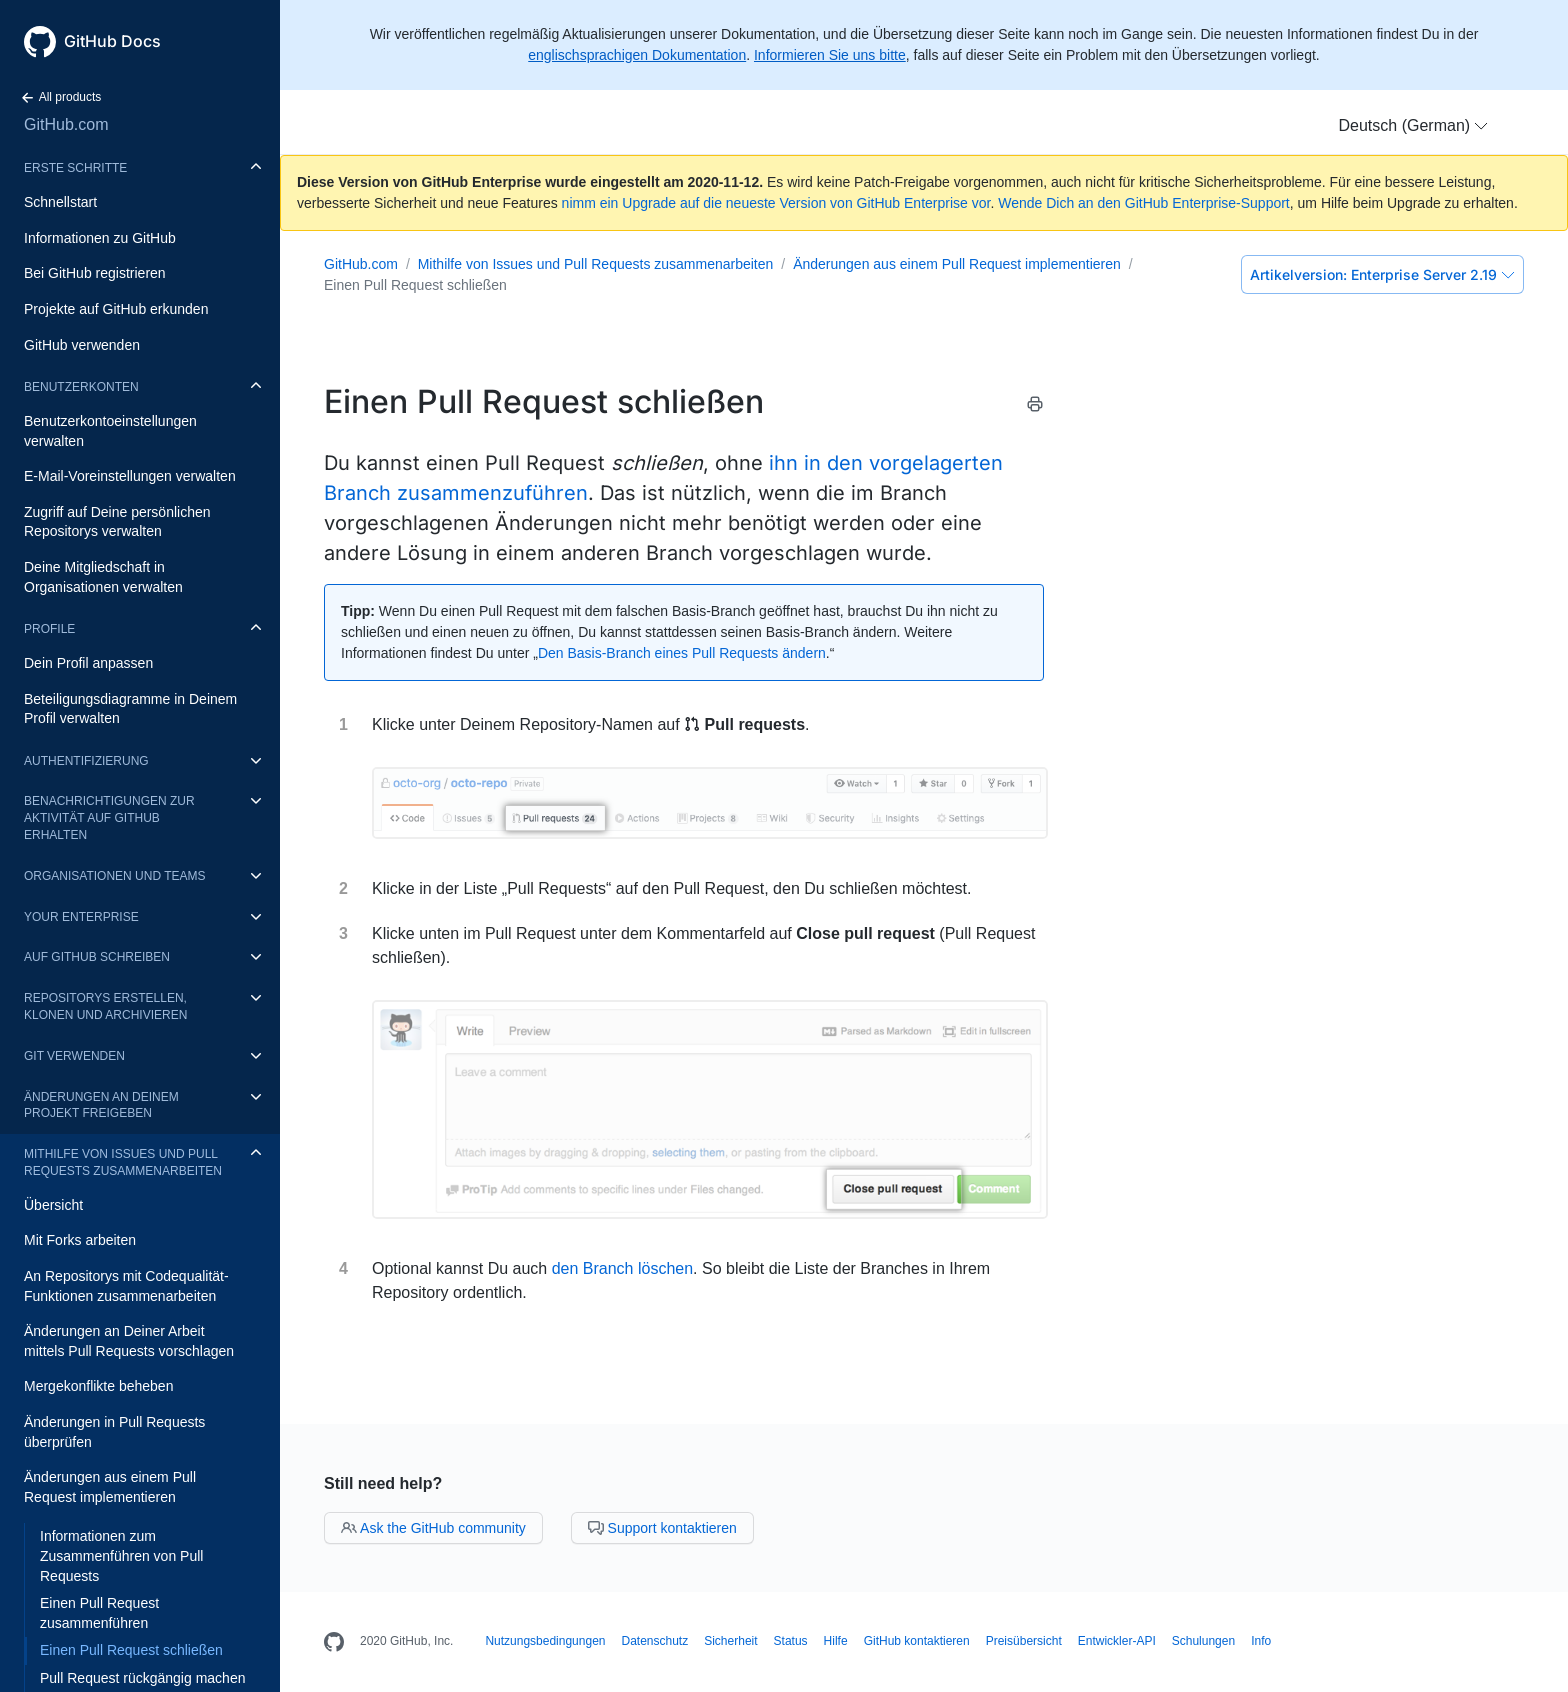  Describe the element at coordinates (682, 653) in the screenshot. I see `Den Basis-Branch eines Pull Requests ändern` at that location.